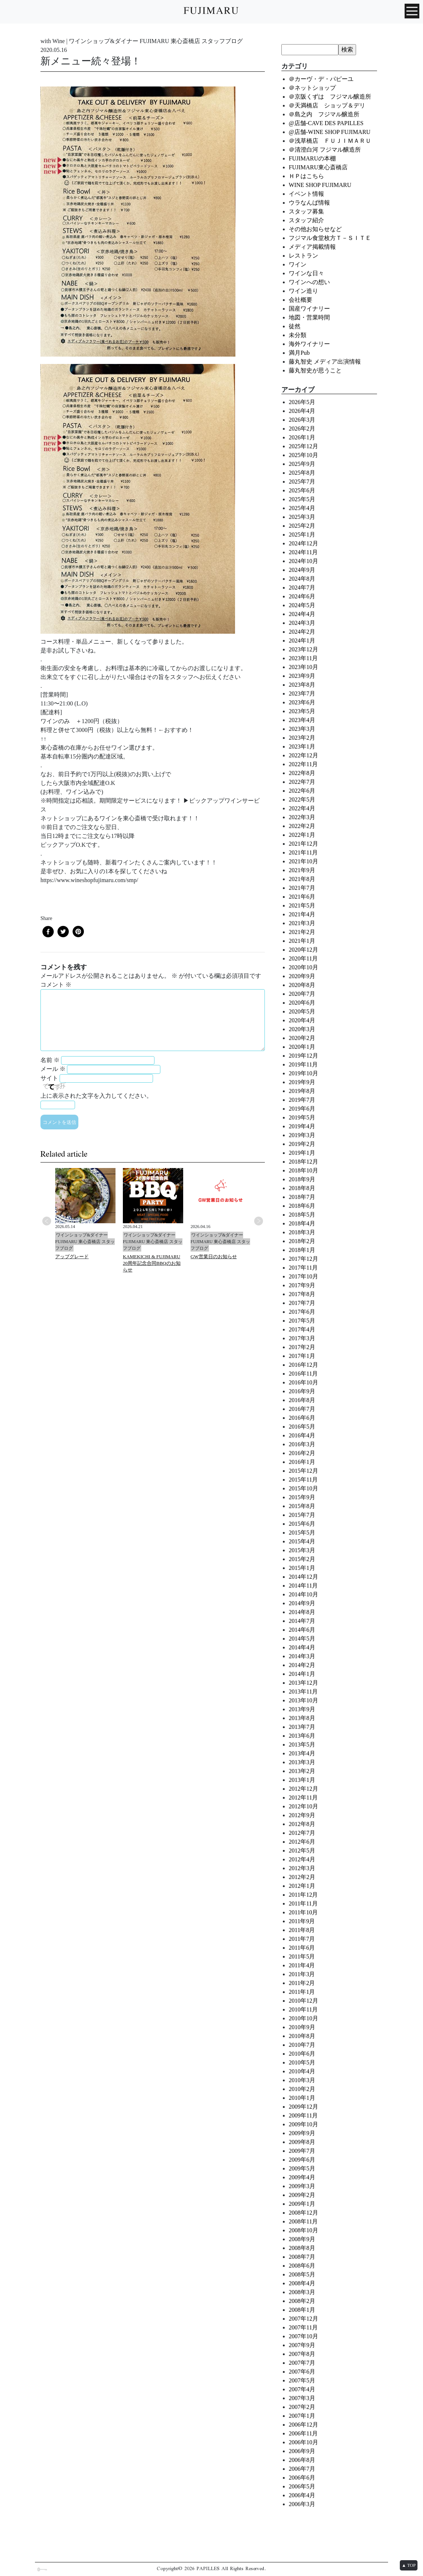 The width and height of the screenshot is (423, 2576). Describe the element at coordinates (302, 1842) in the screenshot. I see `2012年6月` at that location.